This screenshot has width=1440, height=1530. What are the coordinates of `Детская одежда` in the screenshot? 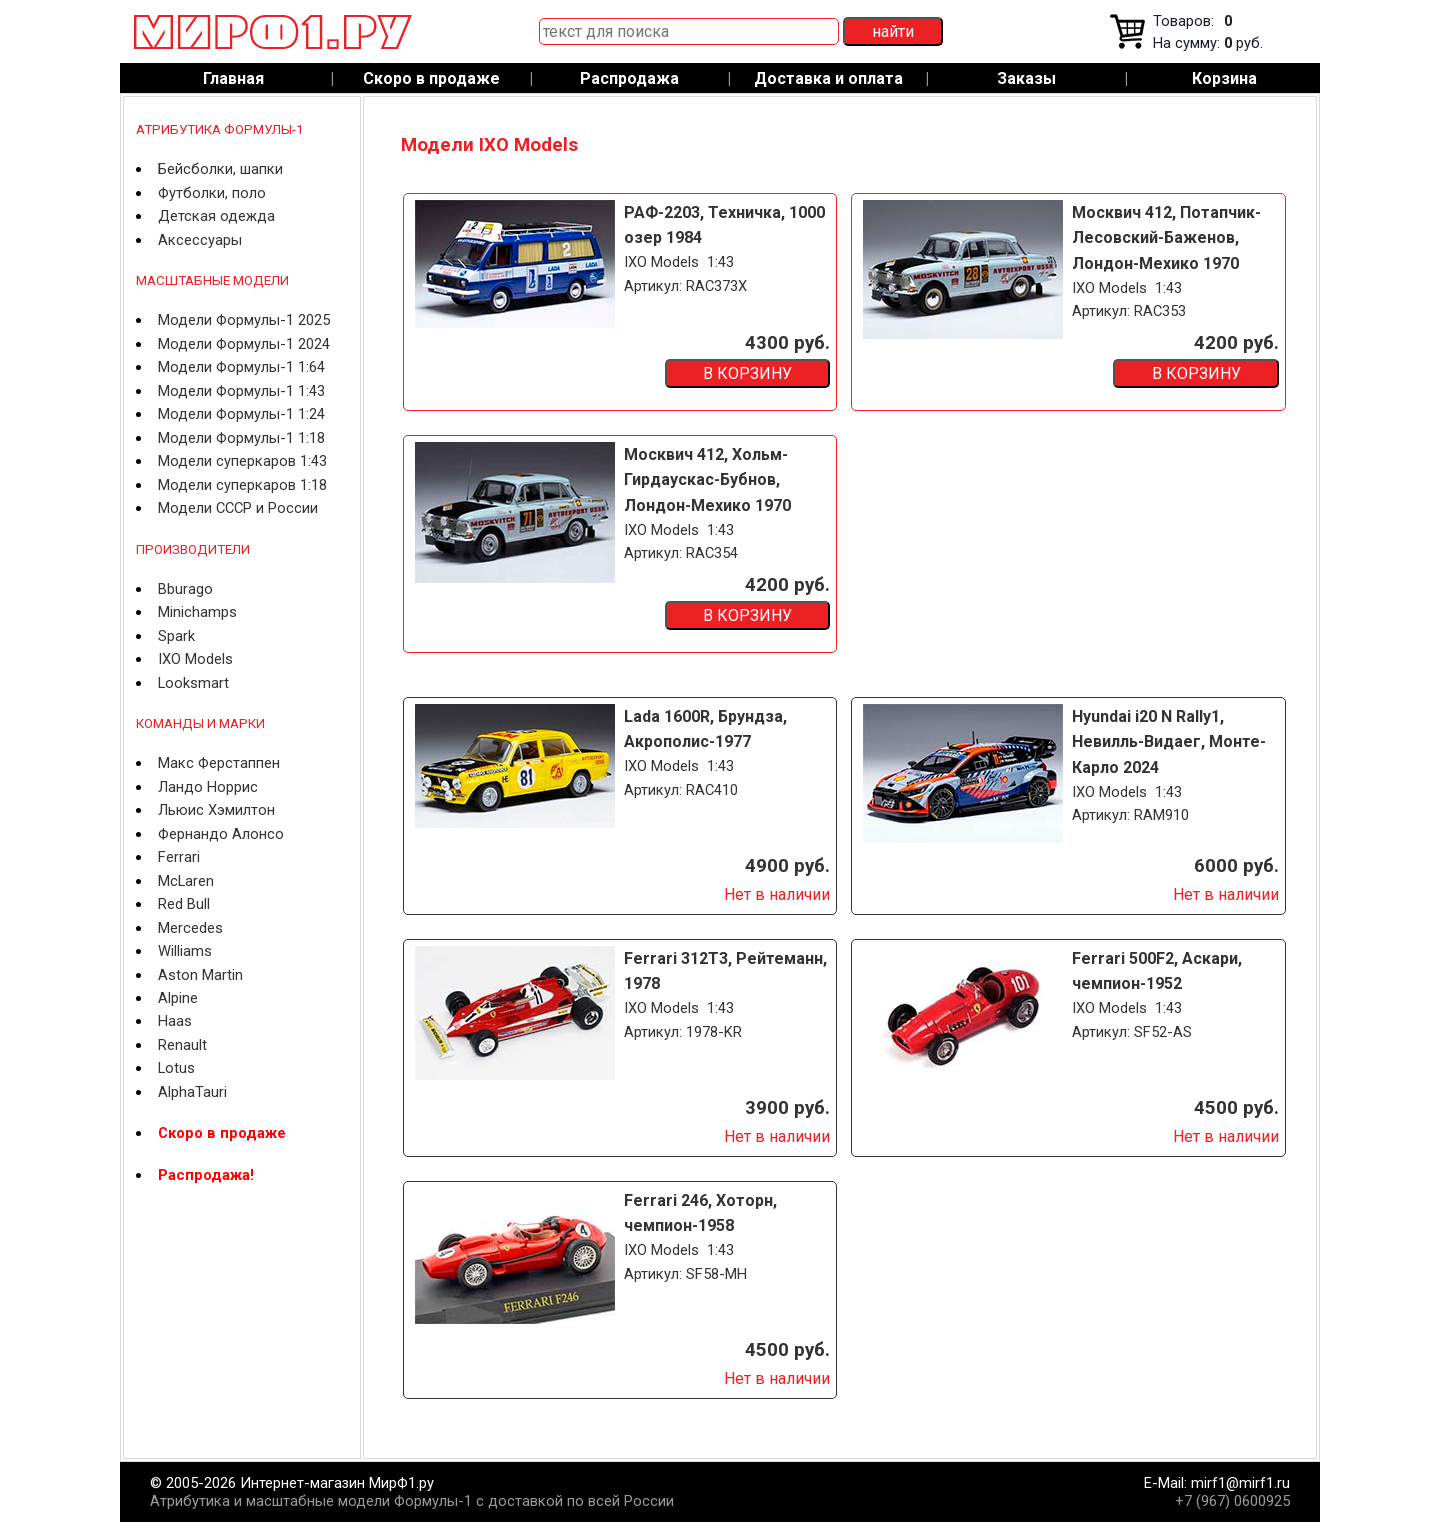 It's located at (216, 216).